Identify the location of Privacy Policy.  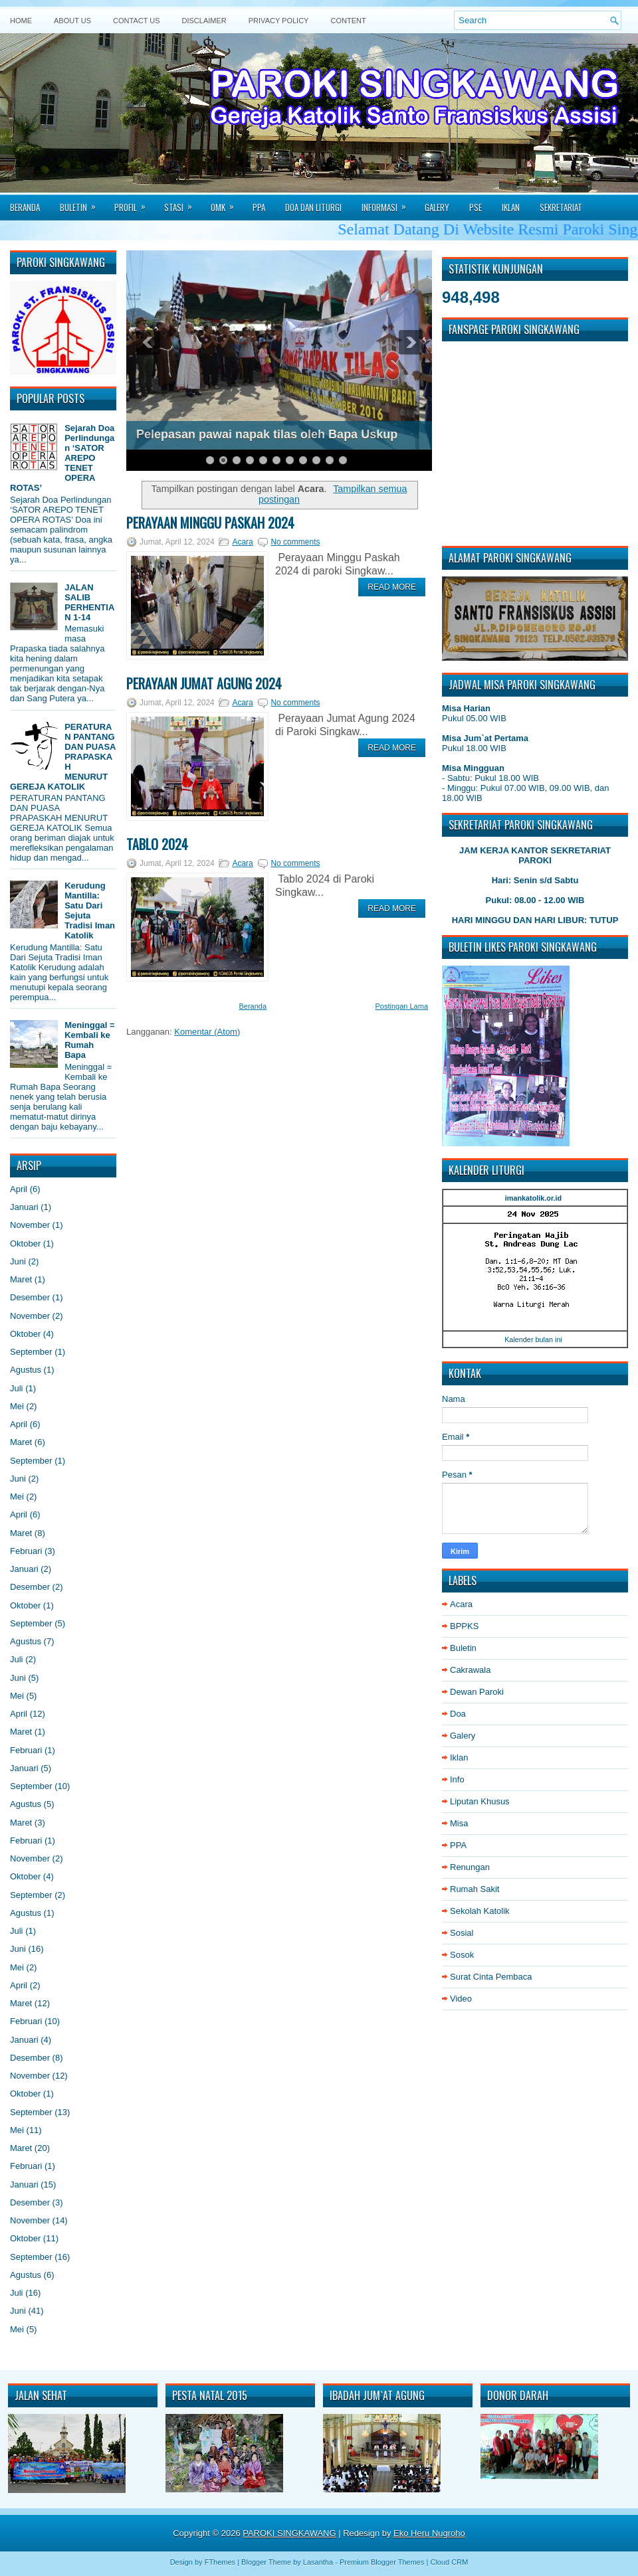
(279, 21).